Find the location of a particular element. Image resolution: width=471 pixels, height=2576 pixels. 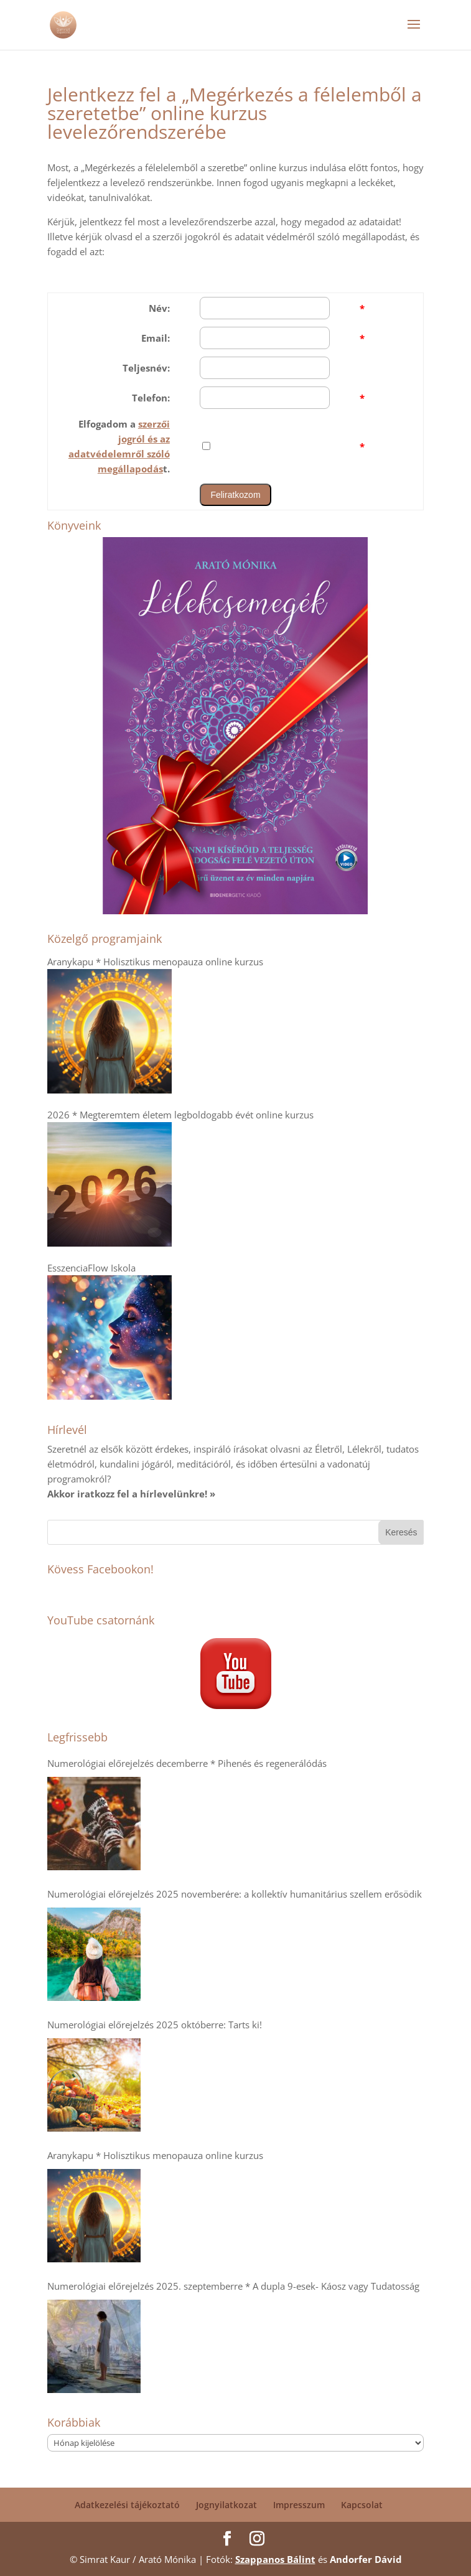

Numerológiai előrejelzés decemberre * Pihenés és regenerálódás is located at coordinates (187, 1763).